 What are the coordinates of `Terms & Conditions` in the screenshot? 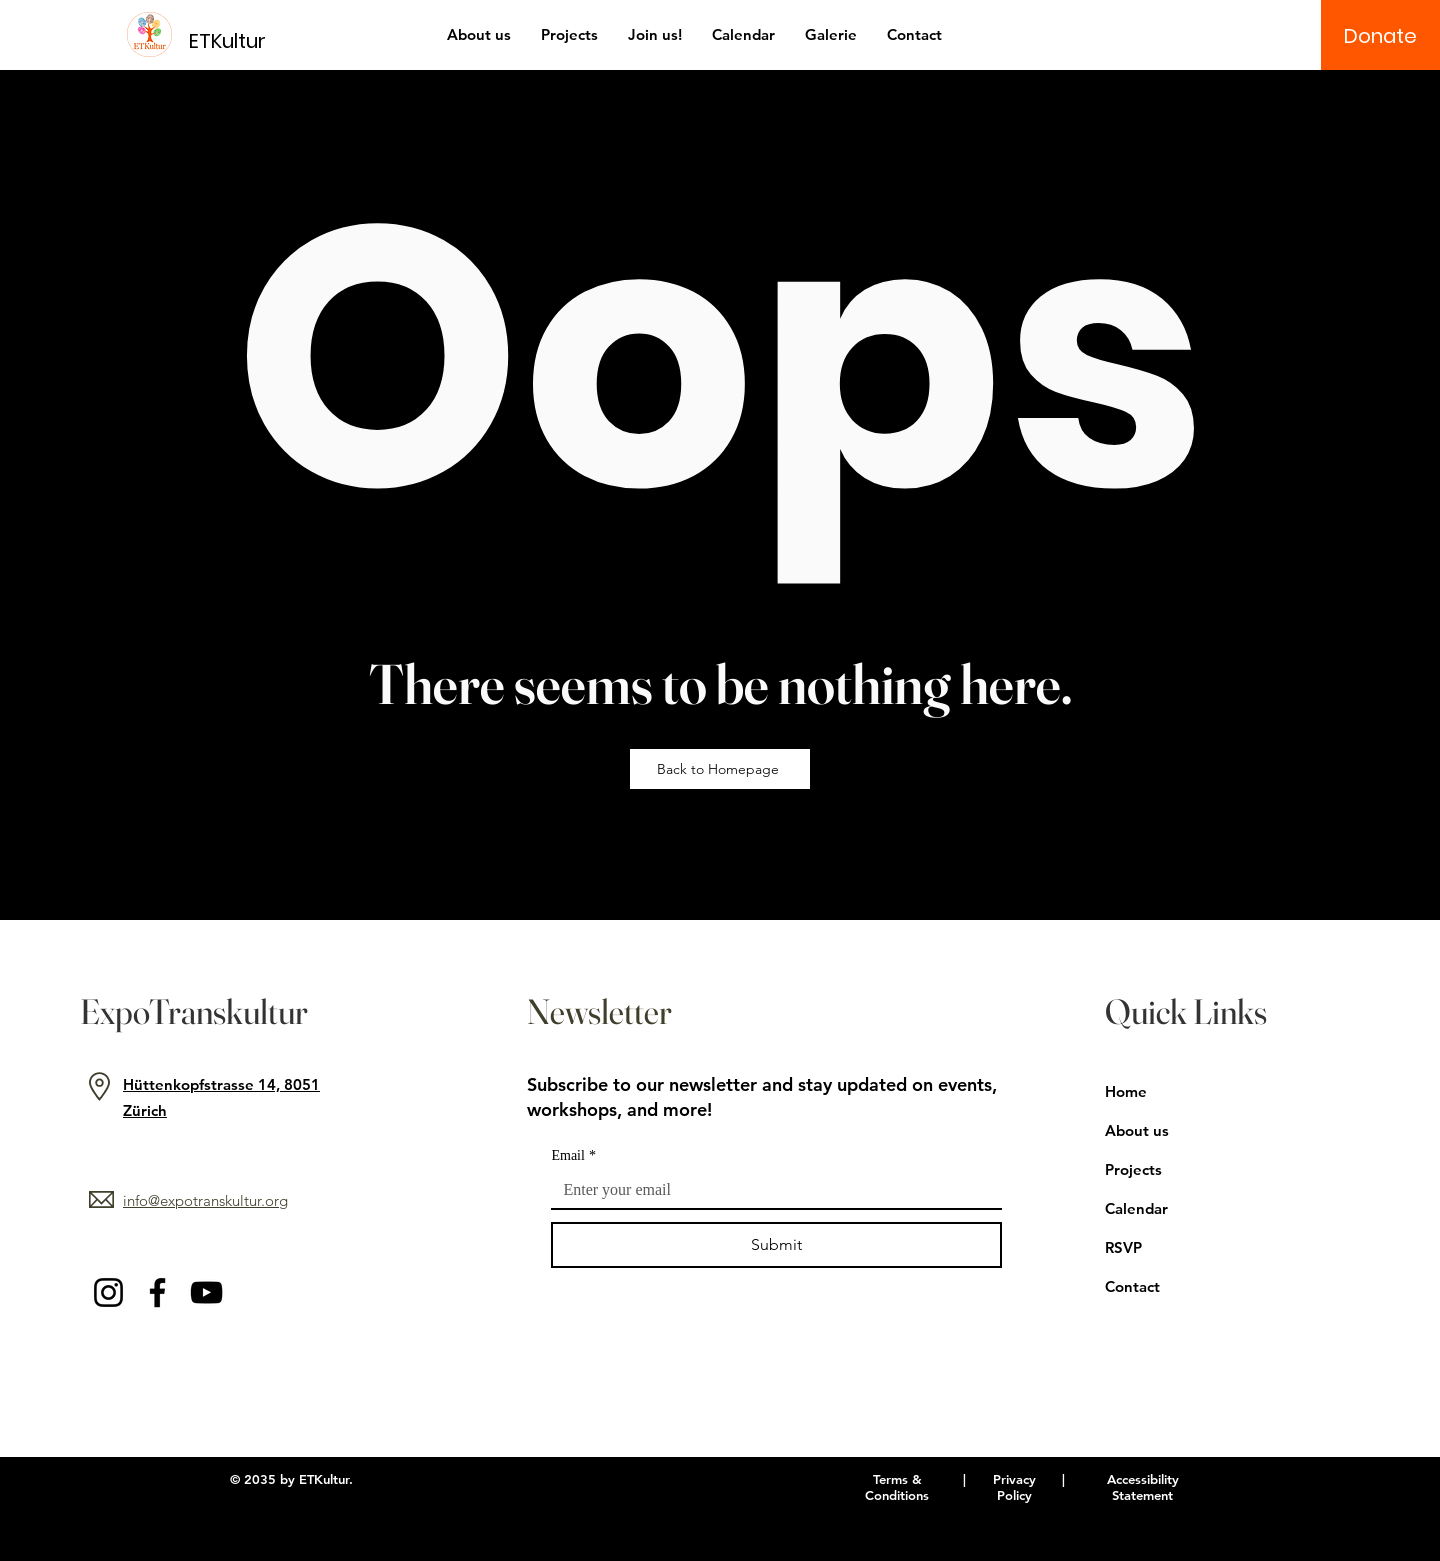 It's located at (897, 1487).